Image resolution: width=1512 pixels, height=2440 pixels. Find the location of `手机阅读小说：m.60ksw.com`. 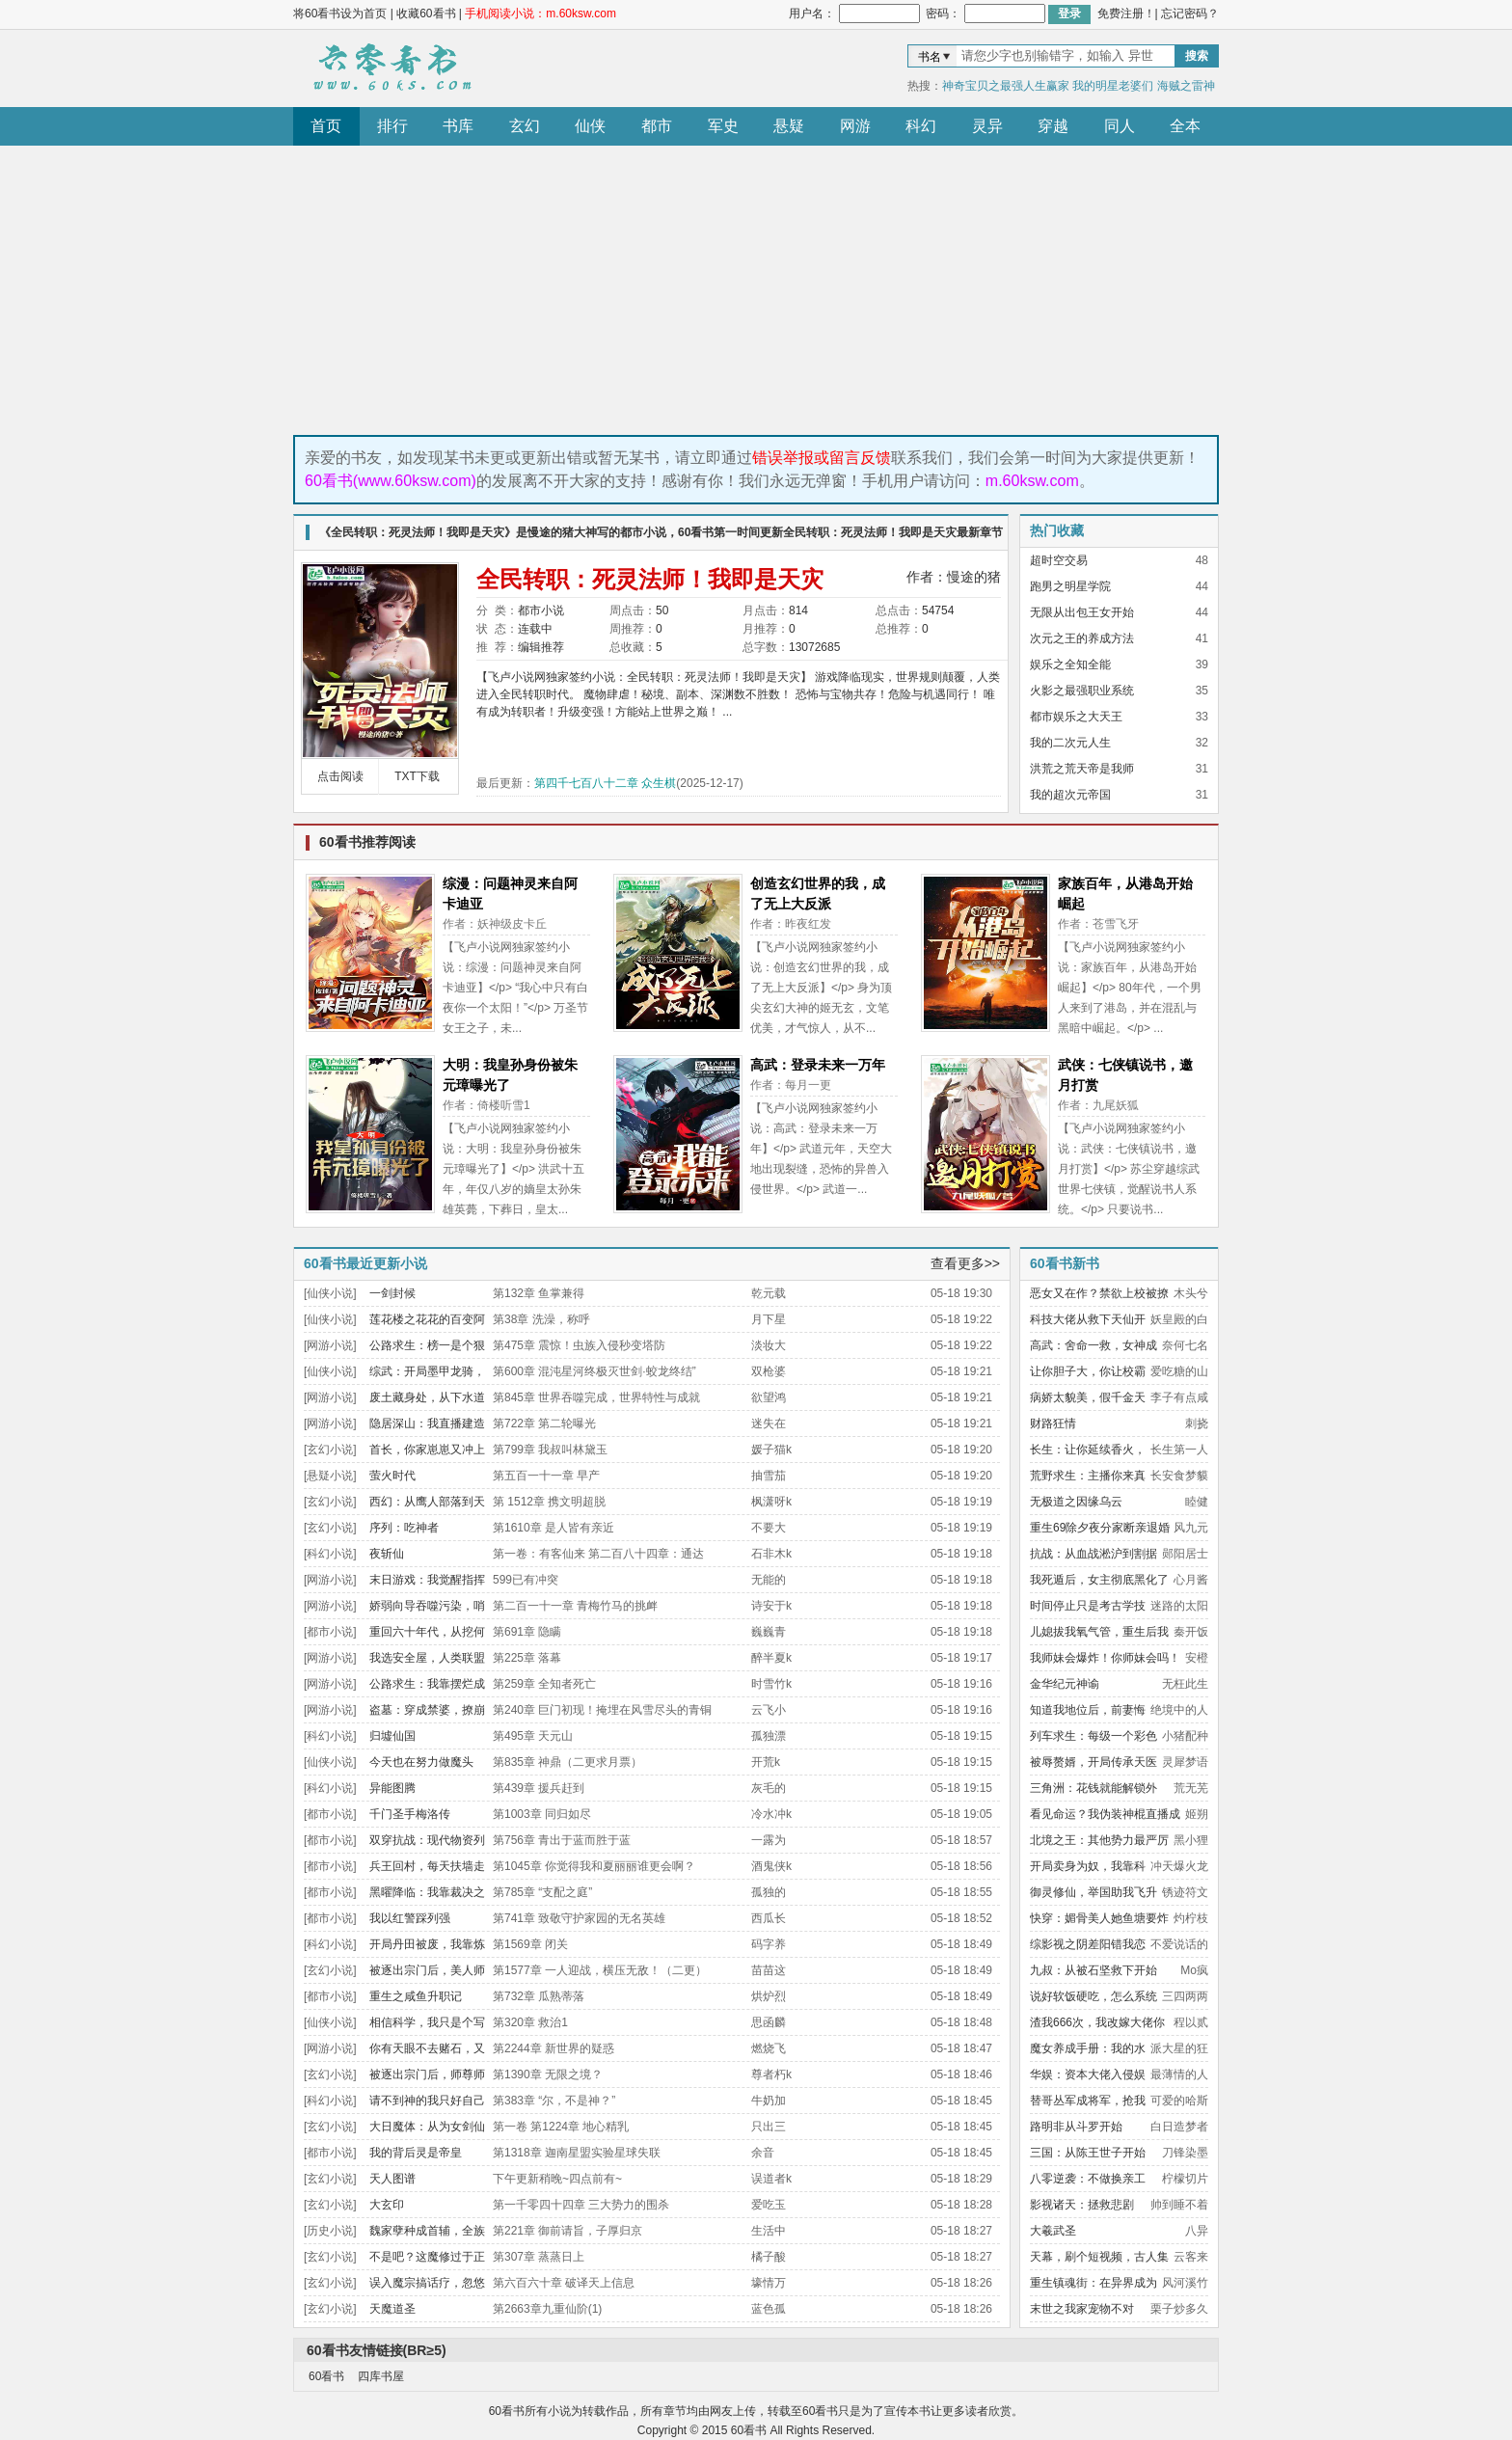

手机阅读小说：m.60ksw.com is located at coordinates (540, 13).